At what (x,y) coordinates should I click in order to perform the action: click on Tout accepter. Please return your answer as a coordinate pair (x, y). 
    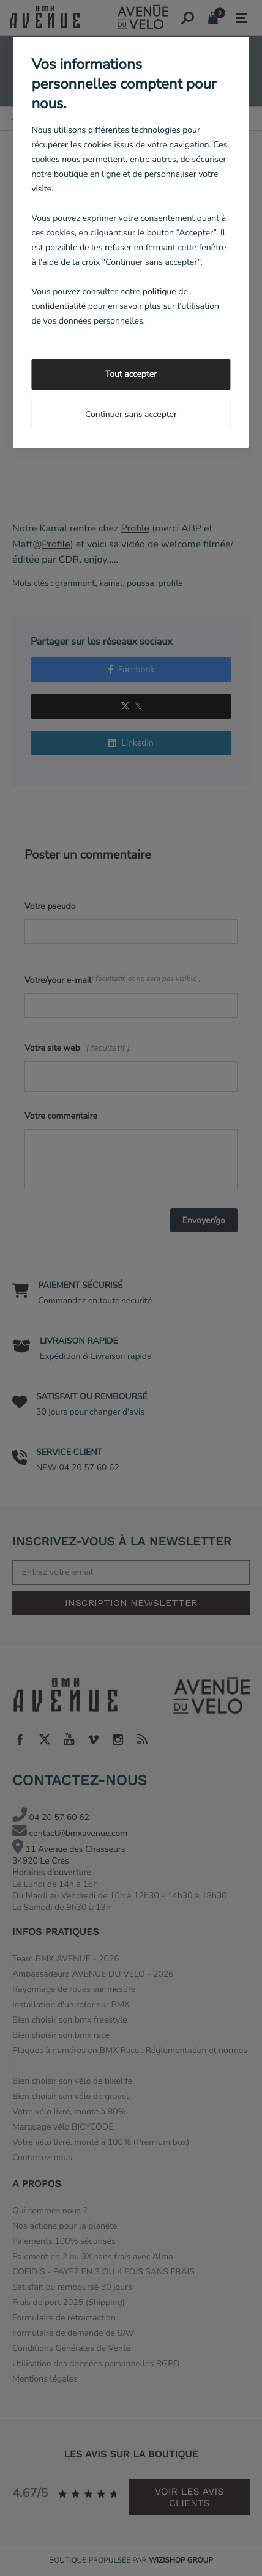
    Looking at the image, I should click on (131, 374).